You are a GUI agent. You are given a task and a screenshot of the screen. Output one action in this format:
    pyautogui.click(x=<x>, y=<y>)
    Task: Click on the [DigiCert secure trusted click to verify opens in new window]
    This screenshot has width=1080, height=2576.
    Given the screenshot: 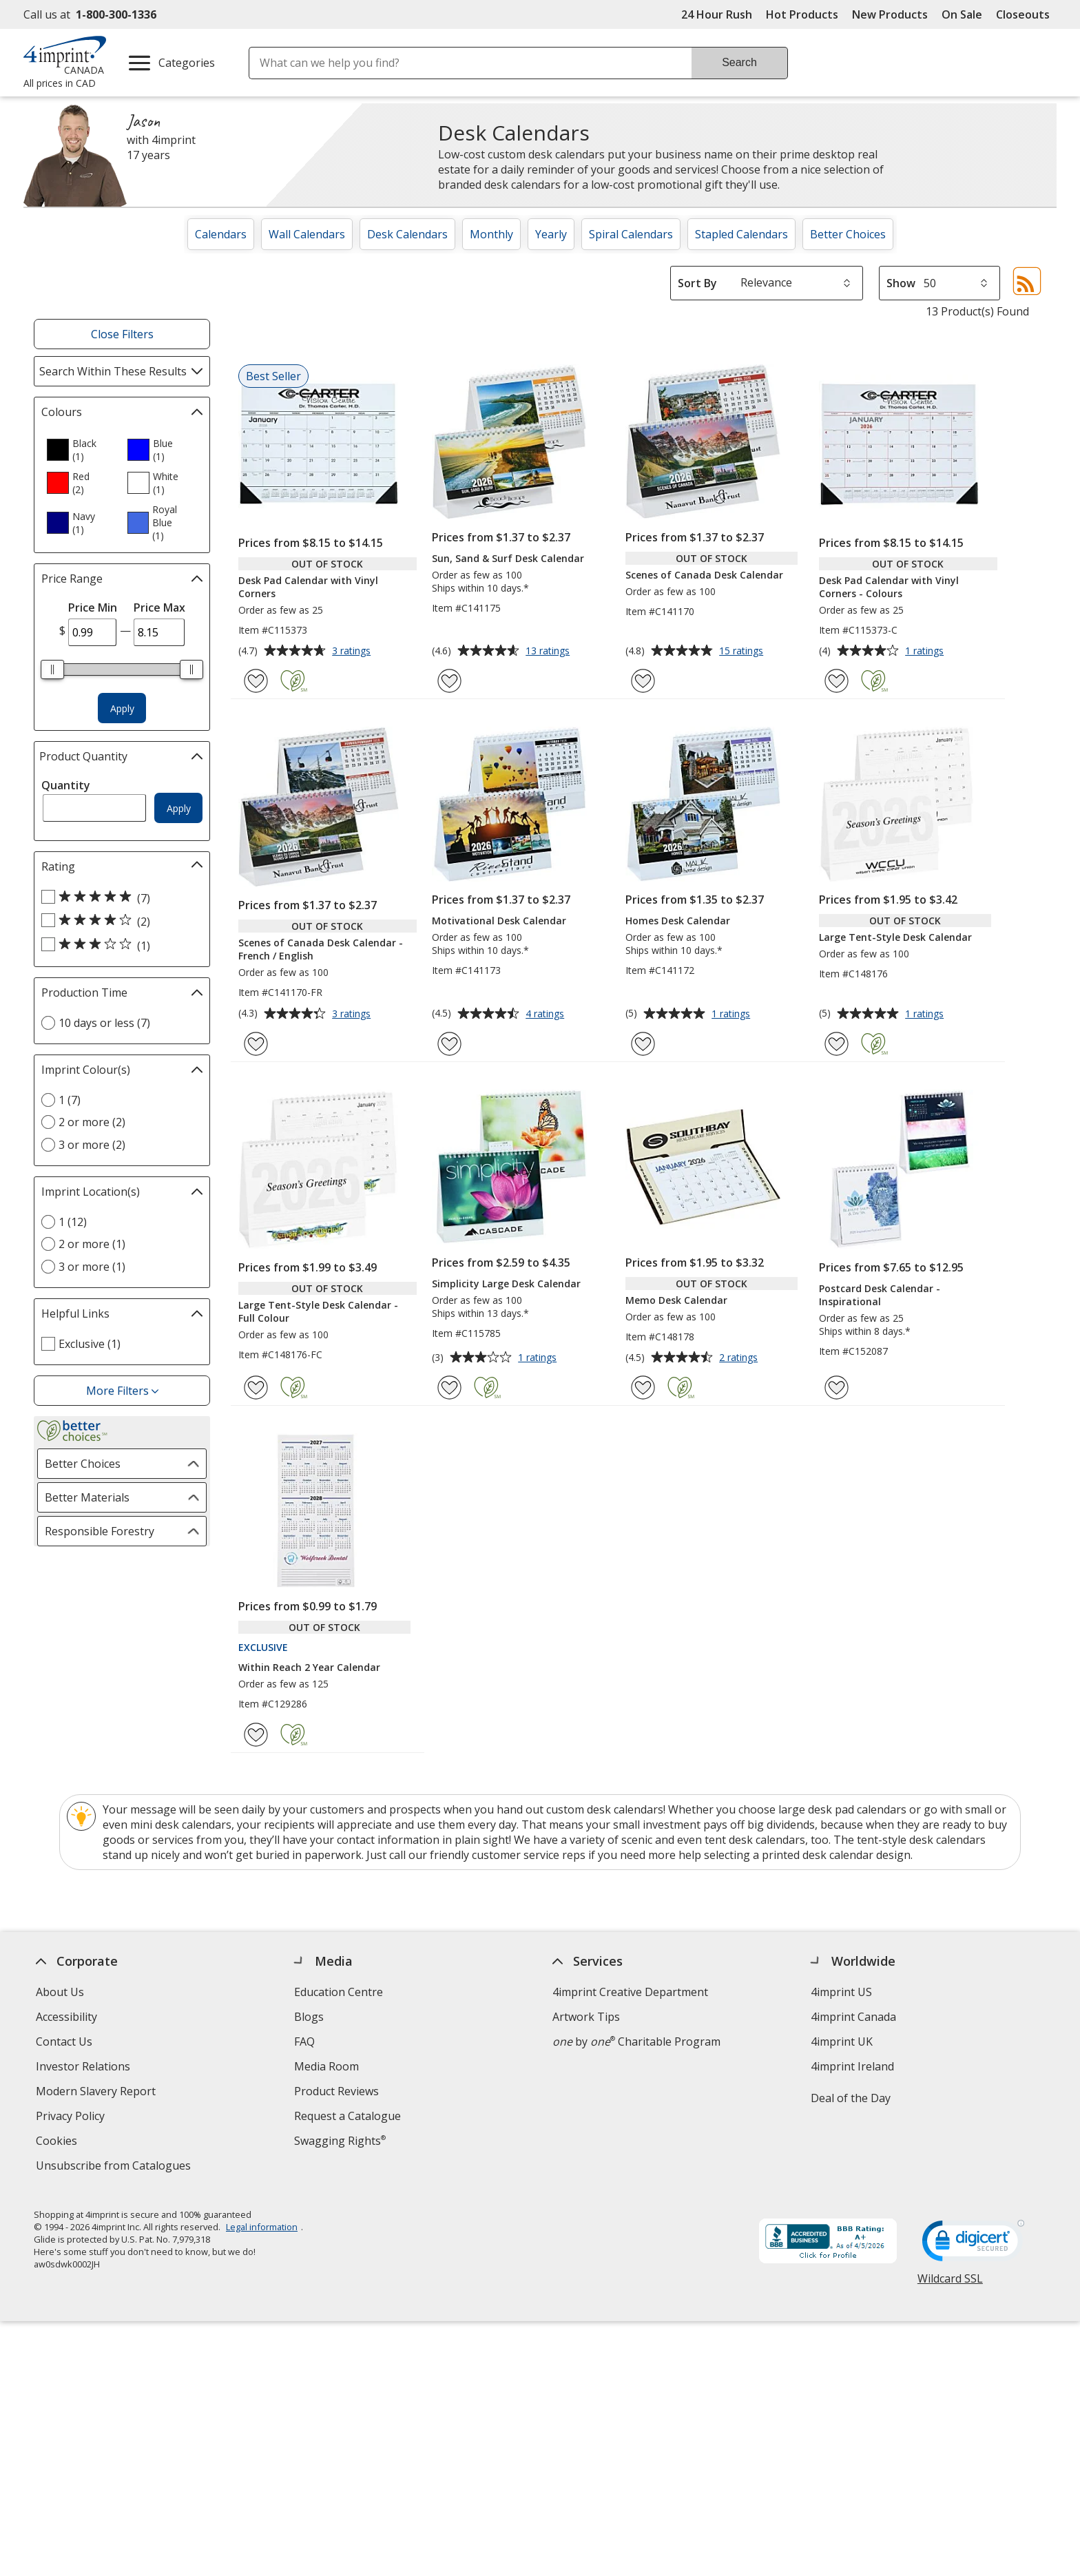 What is the action you would take?
    pyautogui.click(x=973, y=2242)
    